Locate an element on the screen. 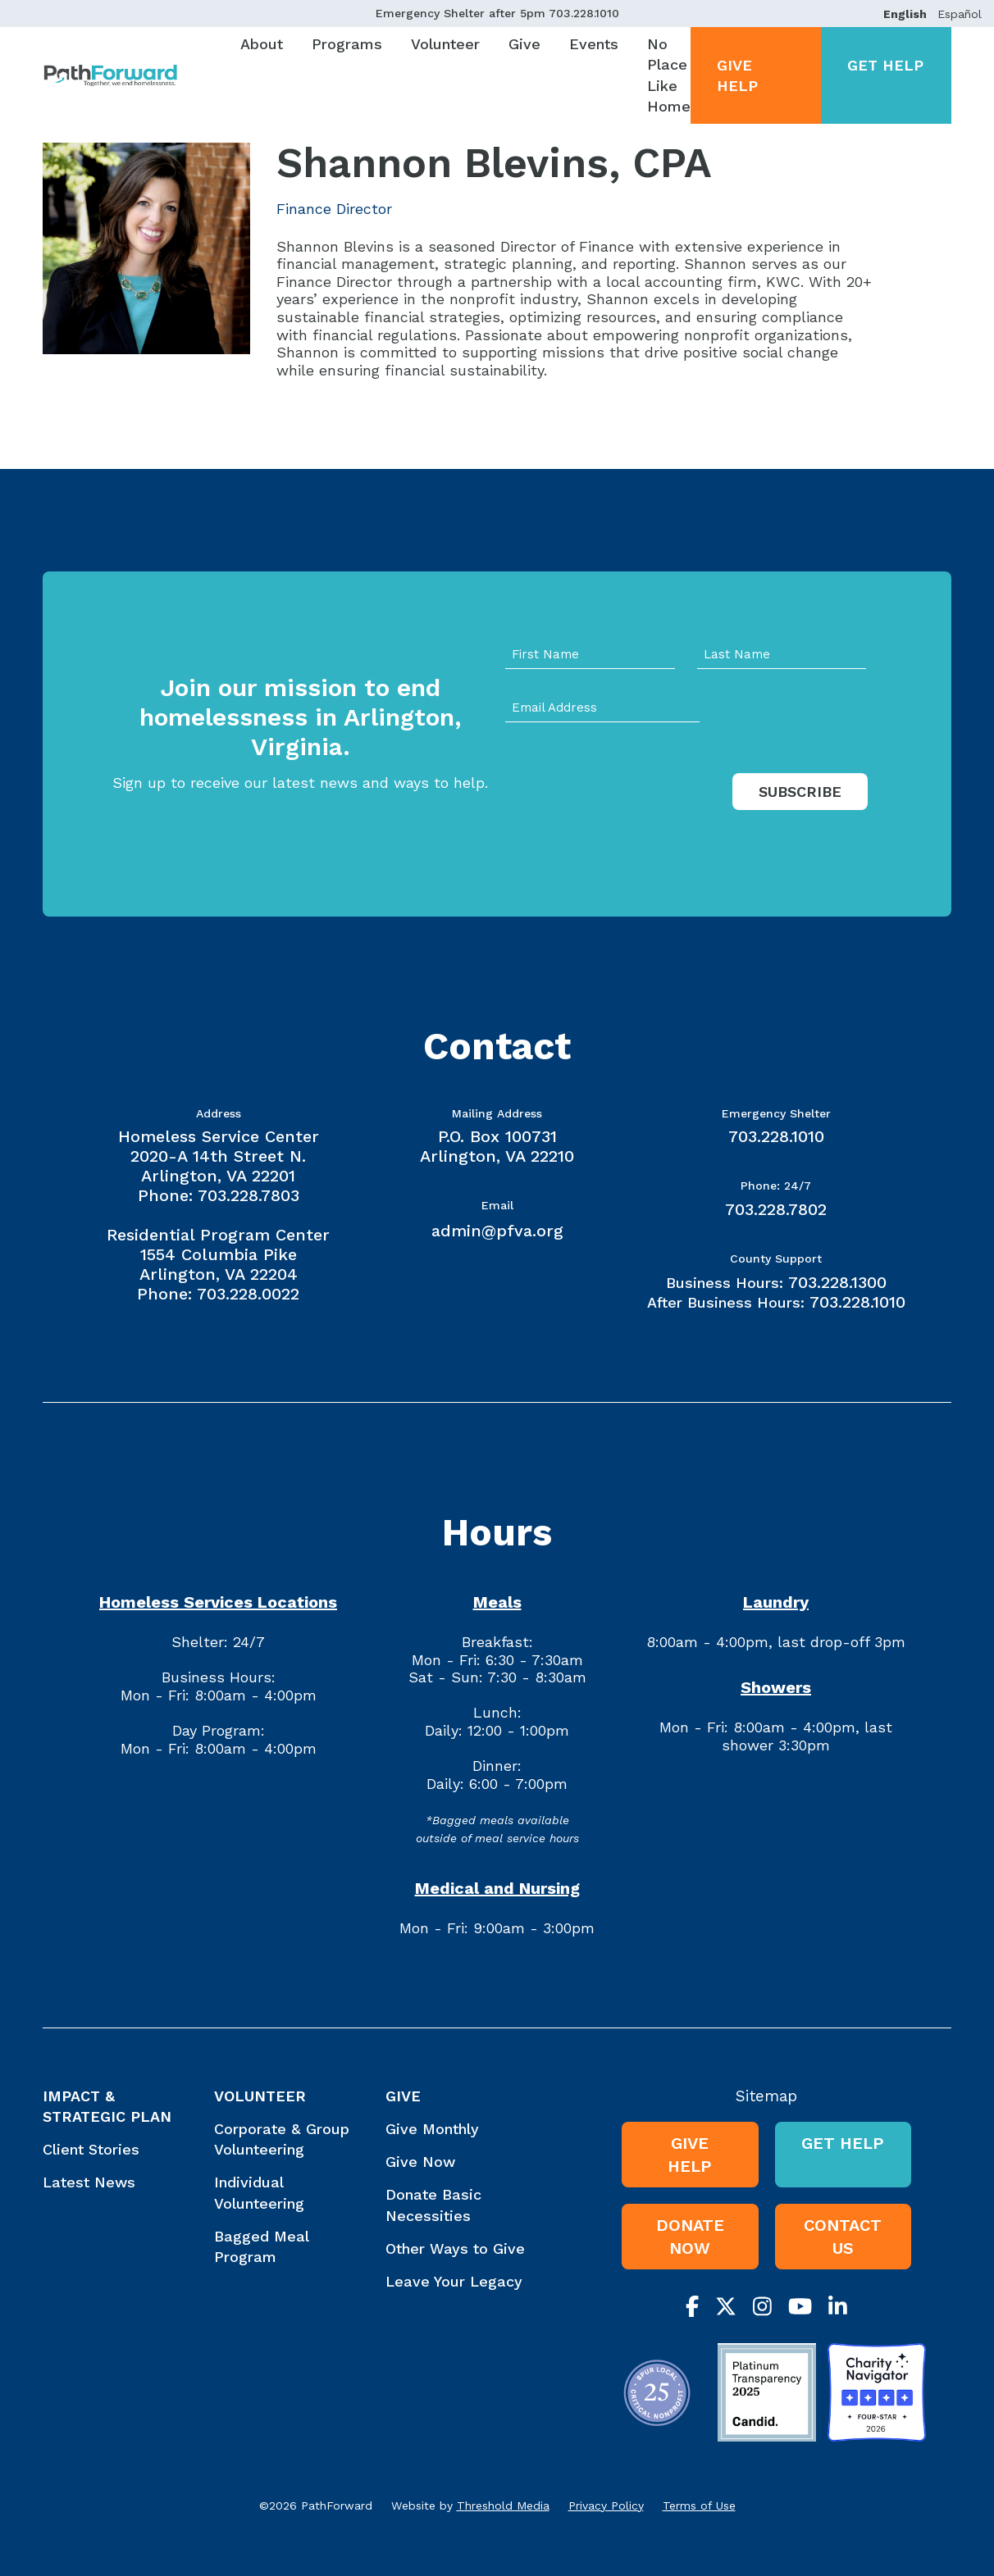 Image resolution: width=994 pixels, height=2576 pixels. Client Stories is located at coordinates (91, 2149).